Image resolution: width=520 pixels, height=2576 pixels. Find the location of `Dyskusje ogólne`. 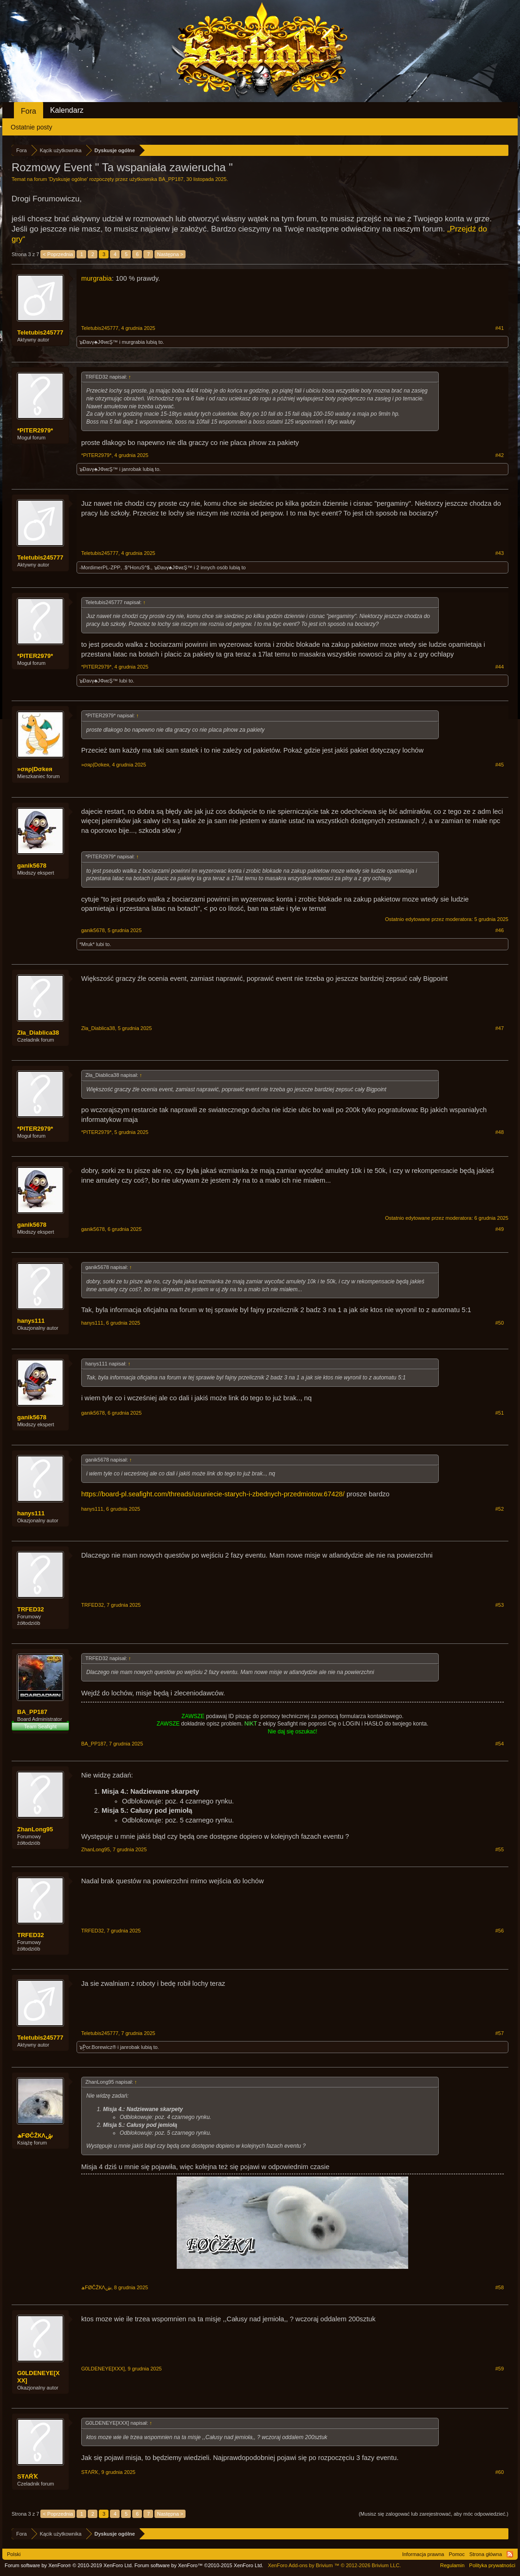

Dyskusje ogólne is located at coordinates (68, 179).